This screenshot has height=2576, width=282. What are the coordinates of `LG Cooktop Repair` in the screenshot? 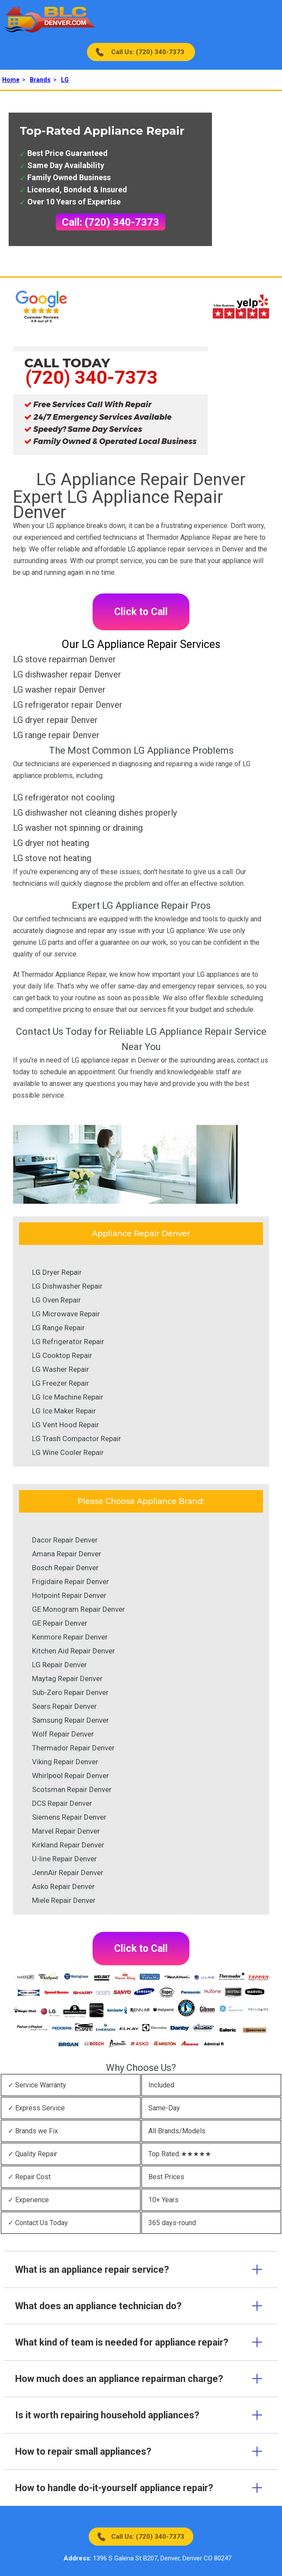 It's located at (62, 1355).